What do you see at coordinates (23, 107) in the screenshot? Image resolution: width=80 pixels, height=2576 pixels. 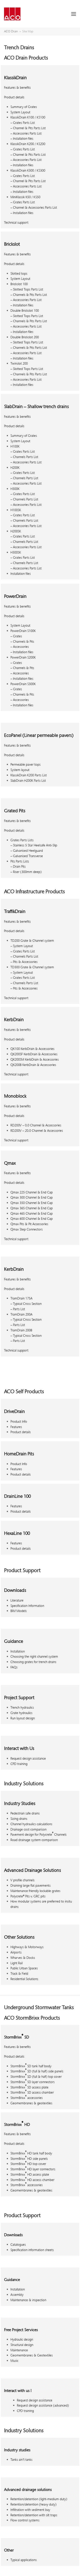 I see `Summary of Grates` at bounding box center [23, 107].